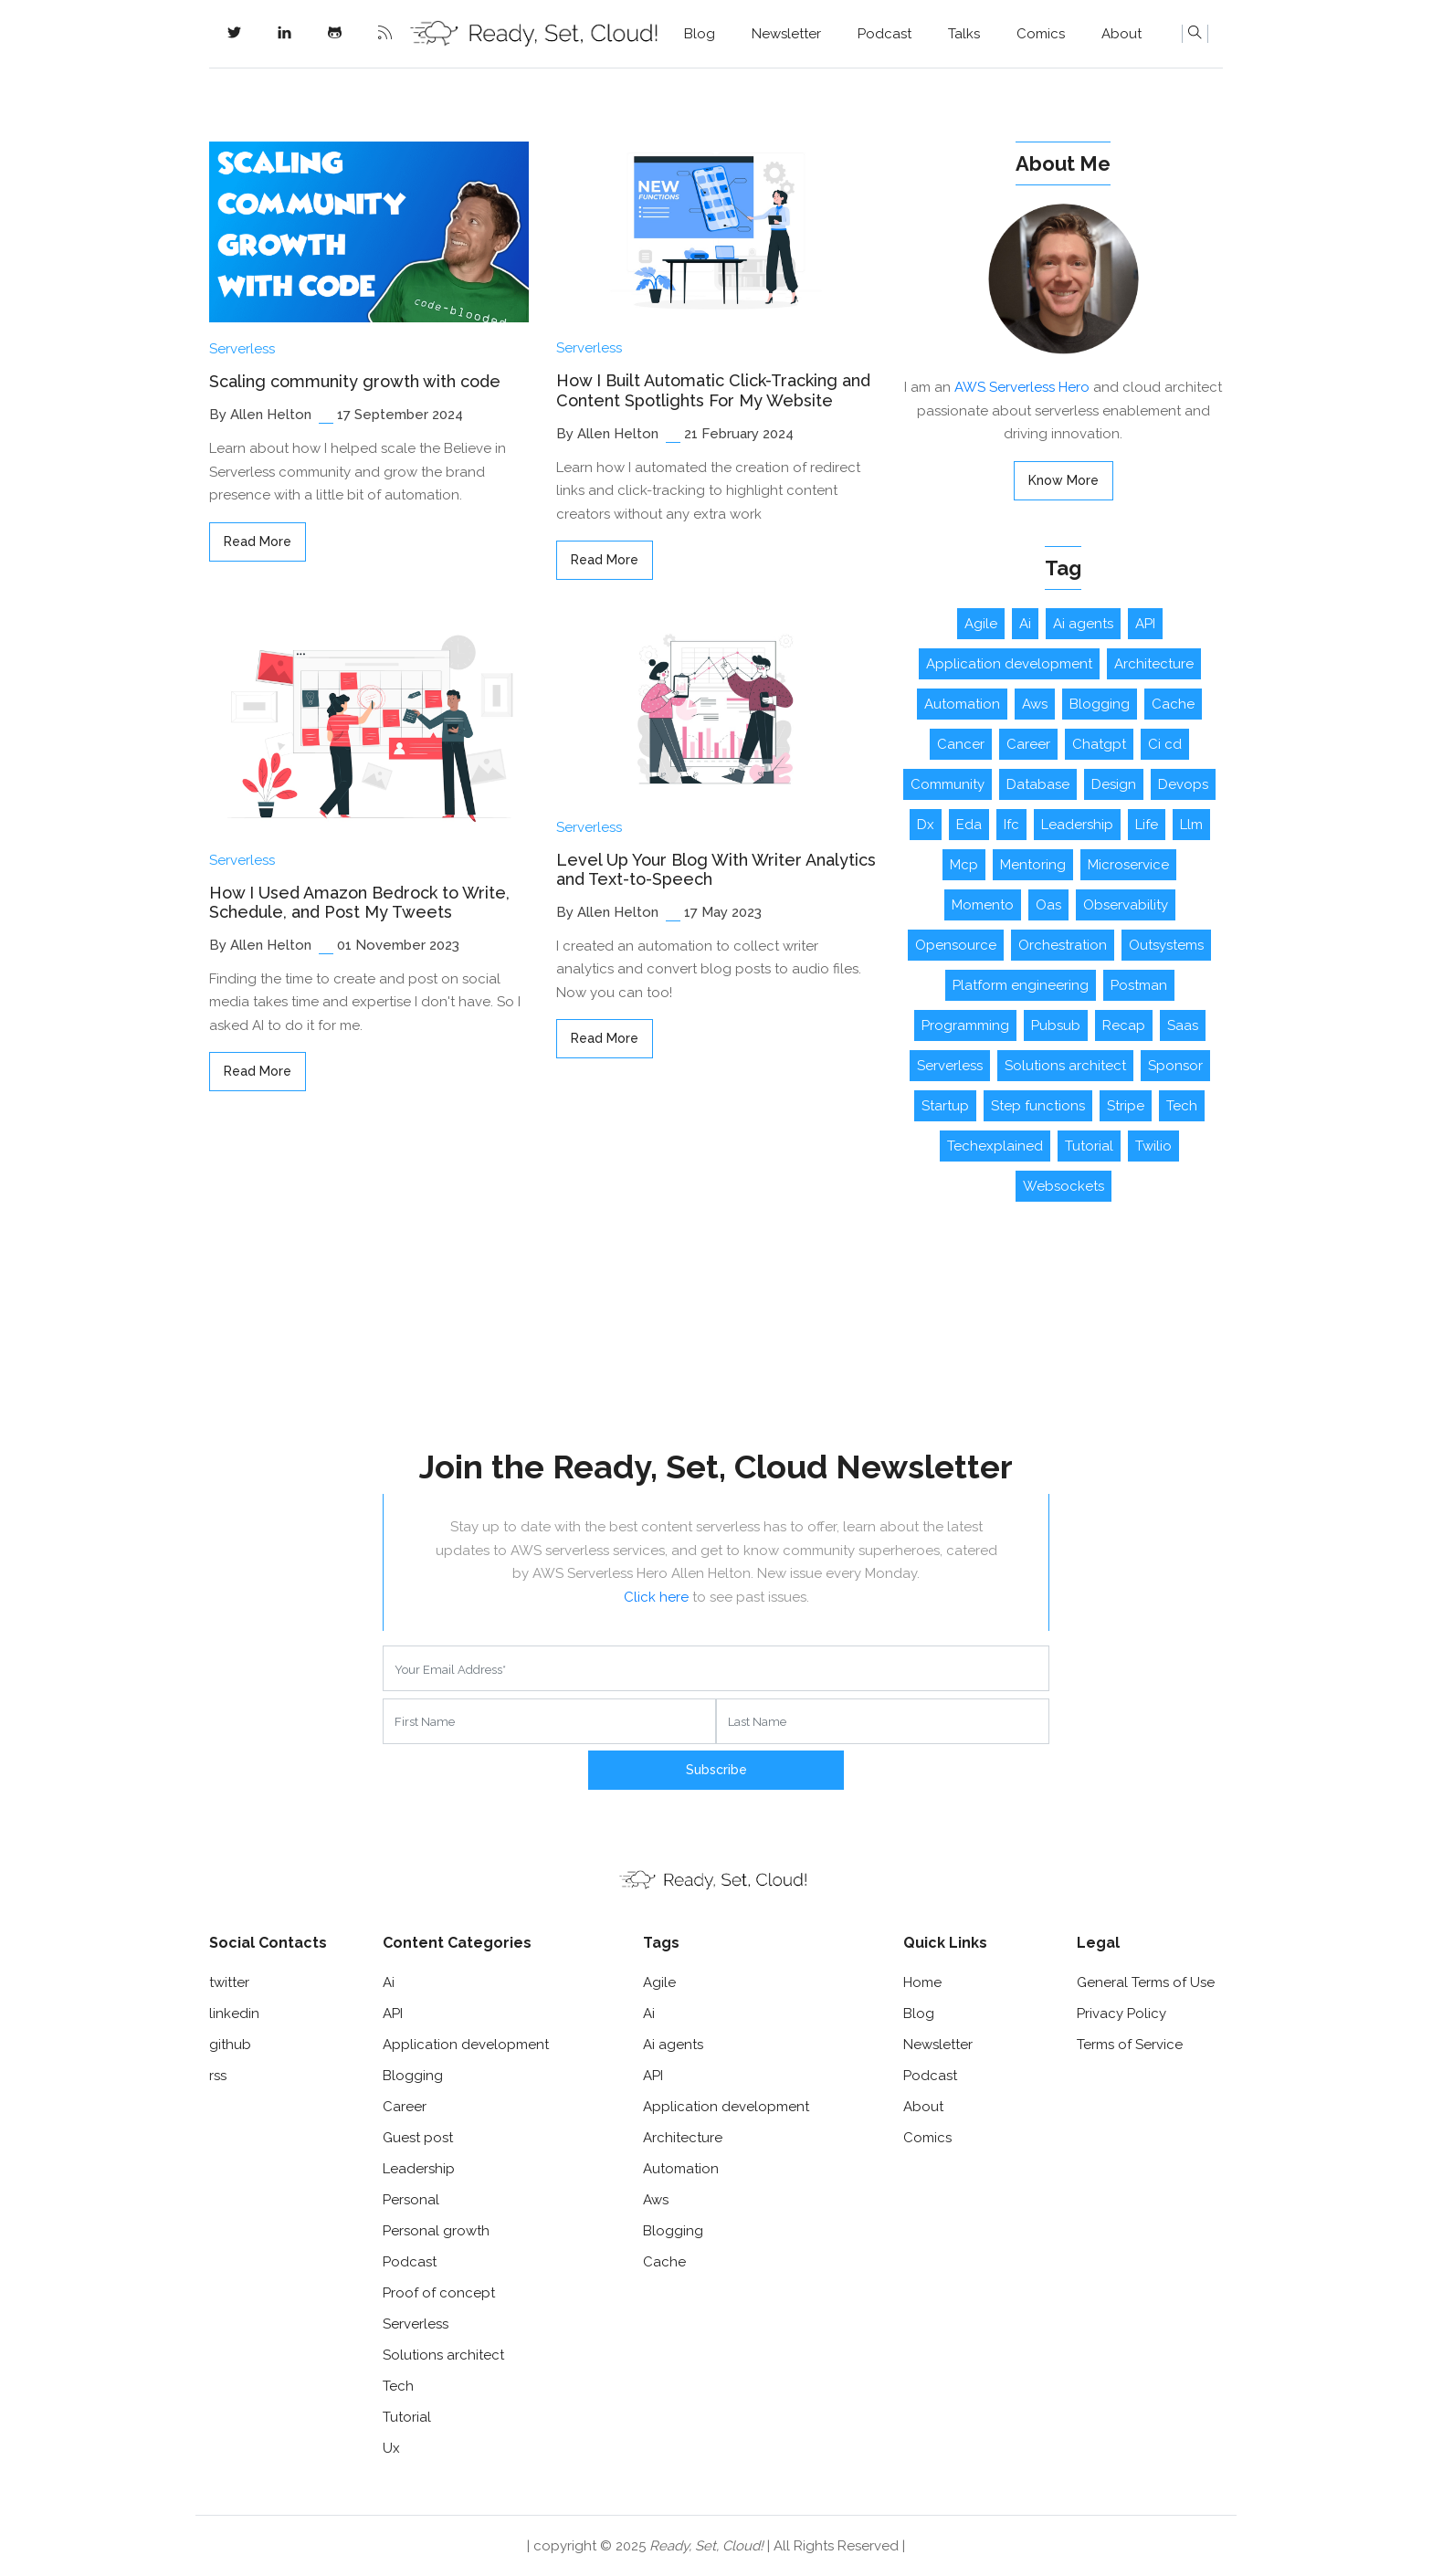  I want to click on Know More, so click(1063, 480).